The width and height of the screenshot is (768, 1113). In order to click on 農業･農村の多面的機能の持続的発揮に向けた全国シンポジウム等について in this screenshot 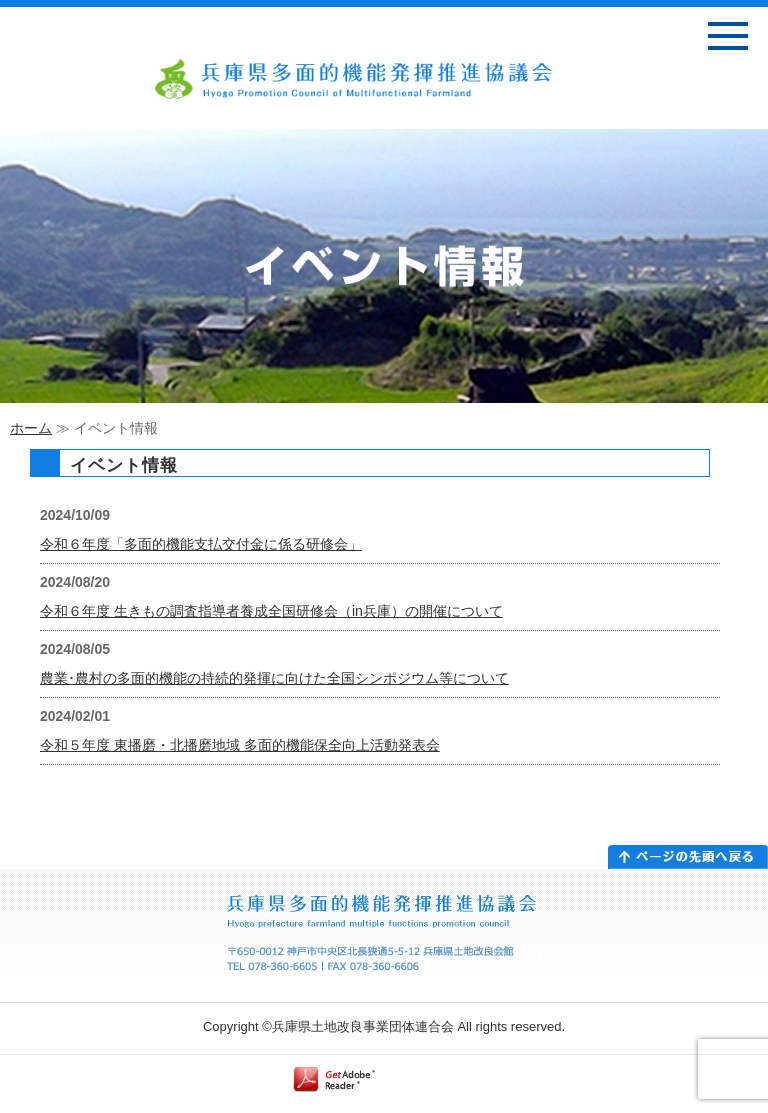, I will do `click(274, 678)`.